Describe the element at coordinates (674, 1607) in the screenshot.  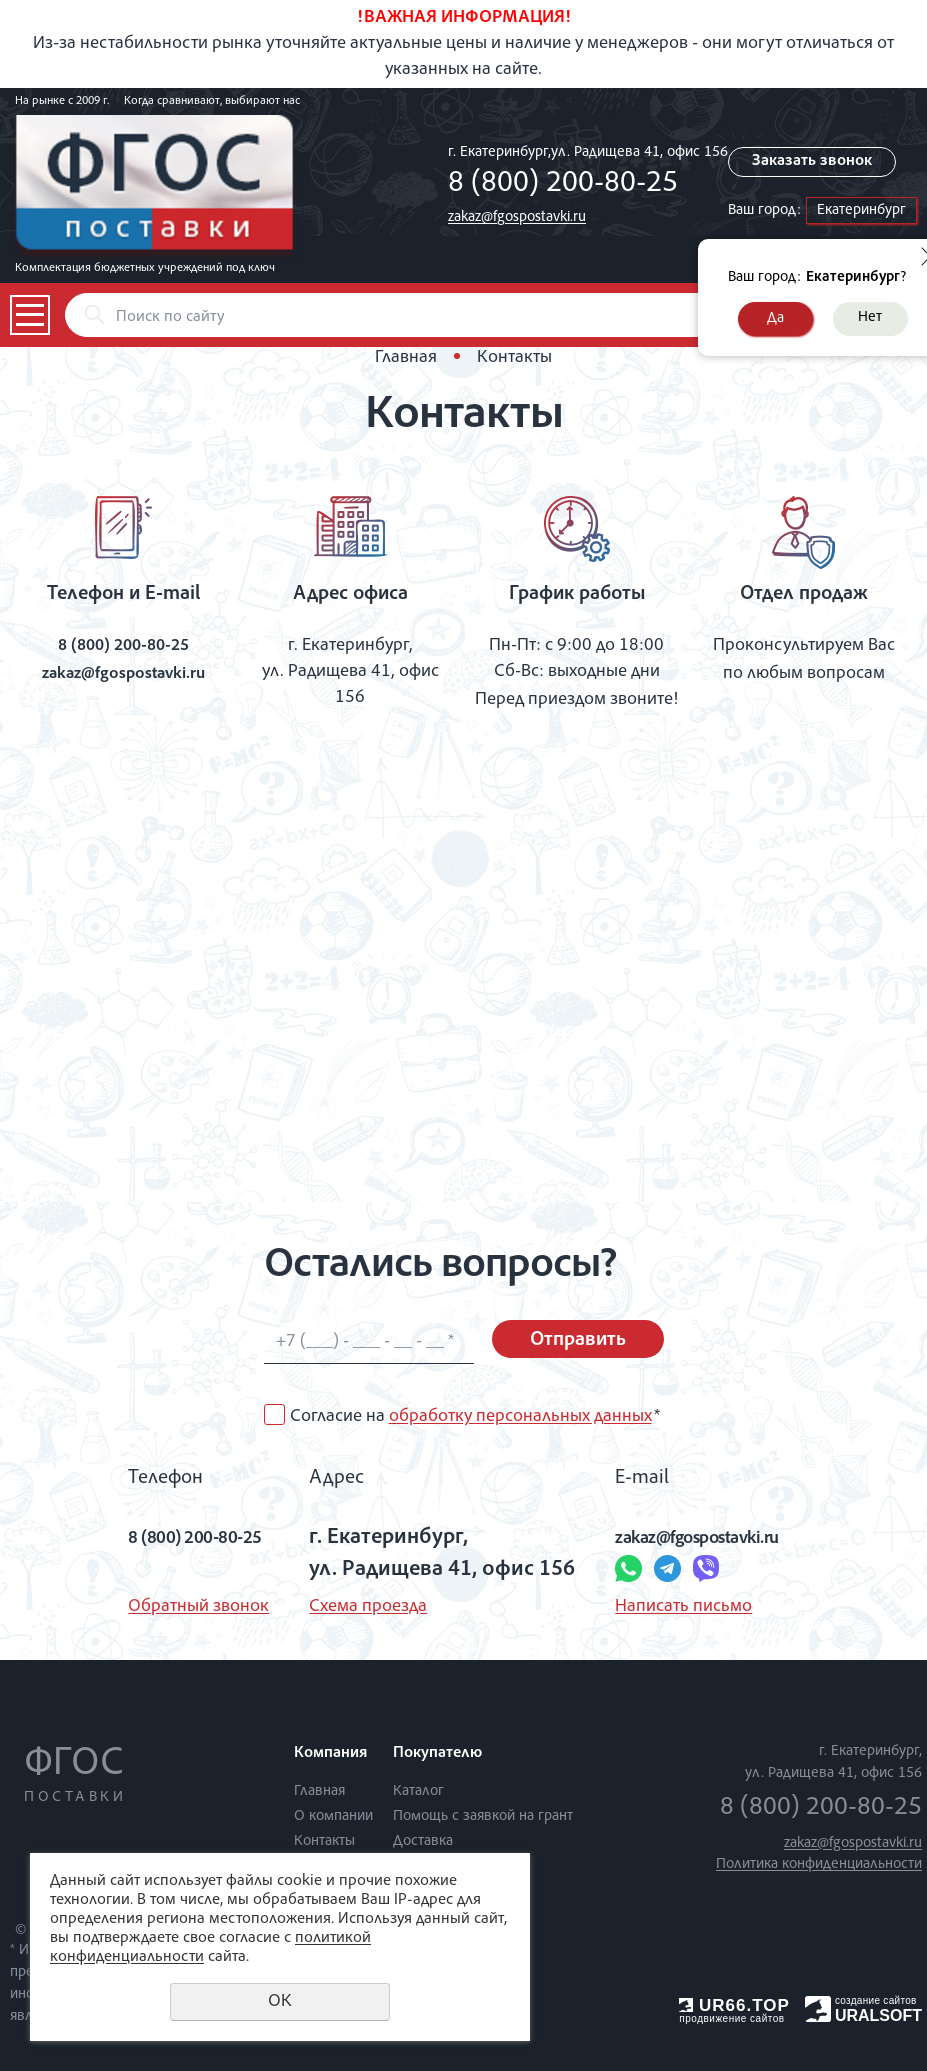
I see `Написать письмо` at that location.